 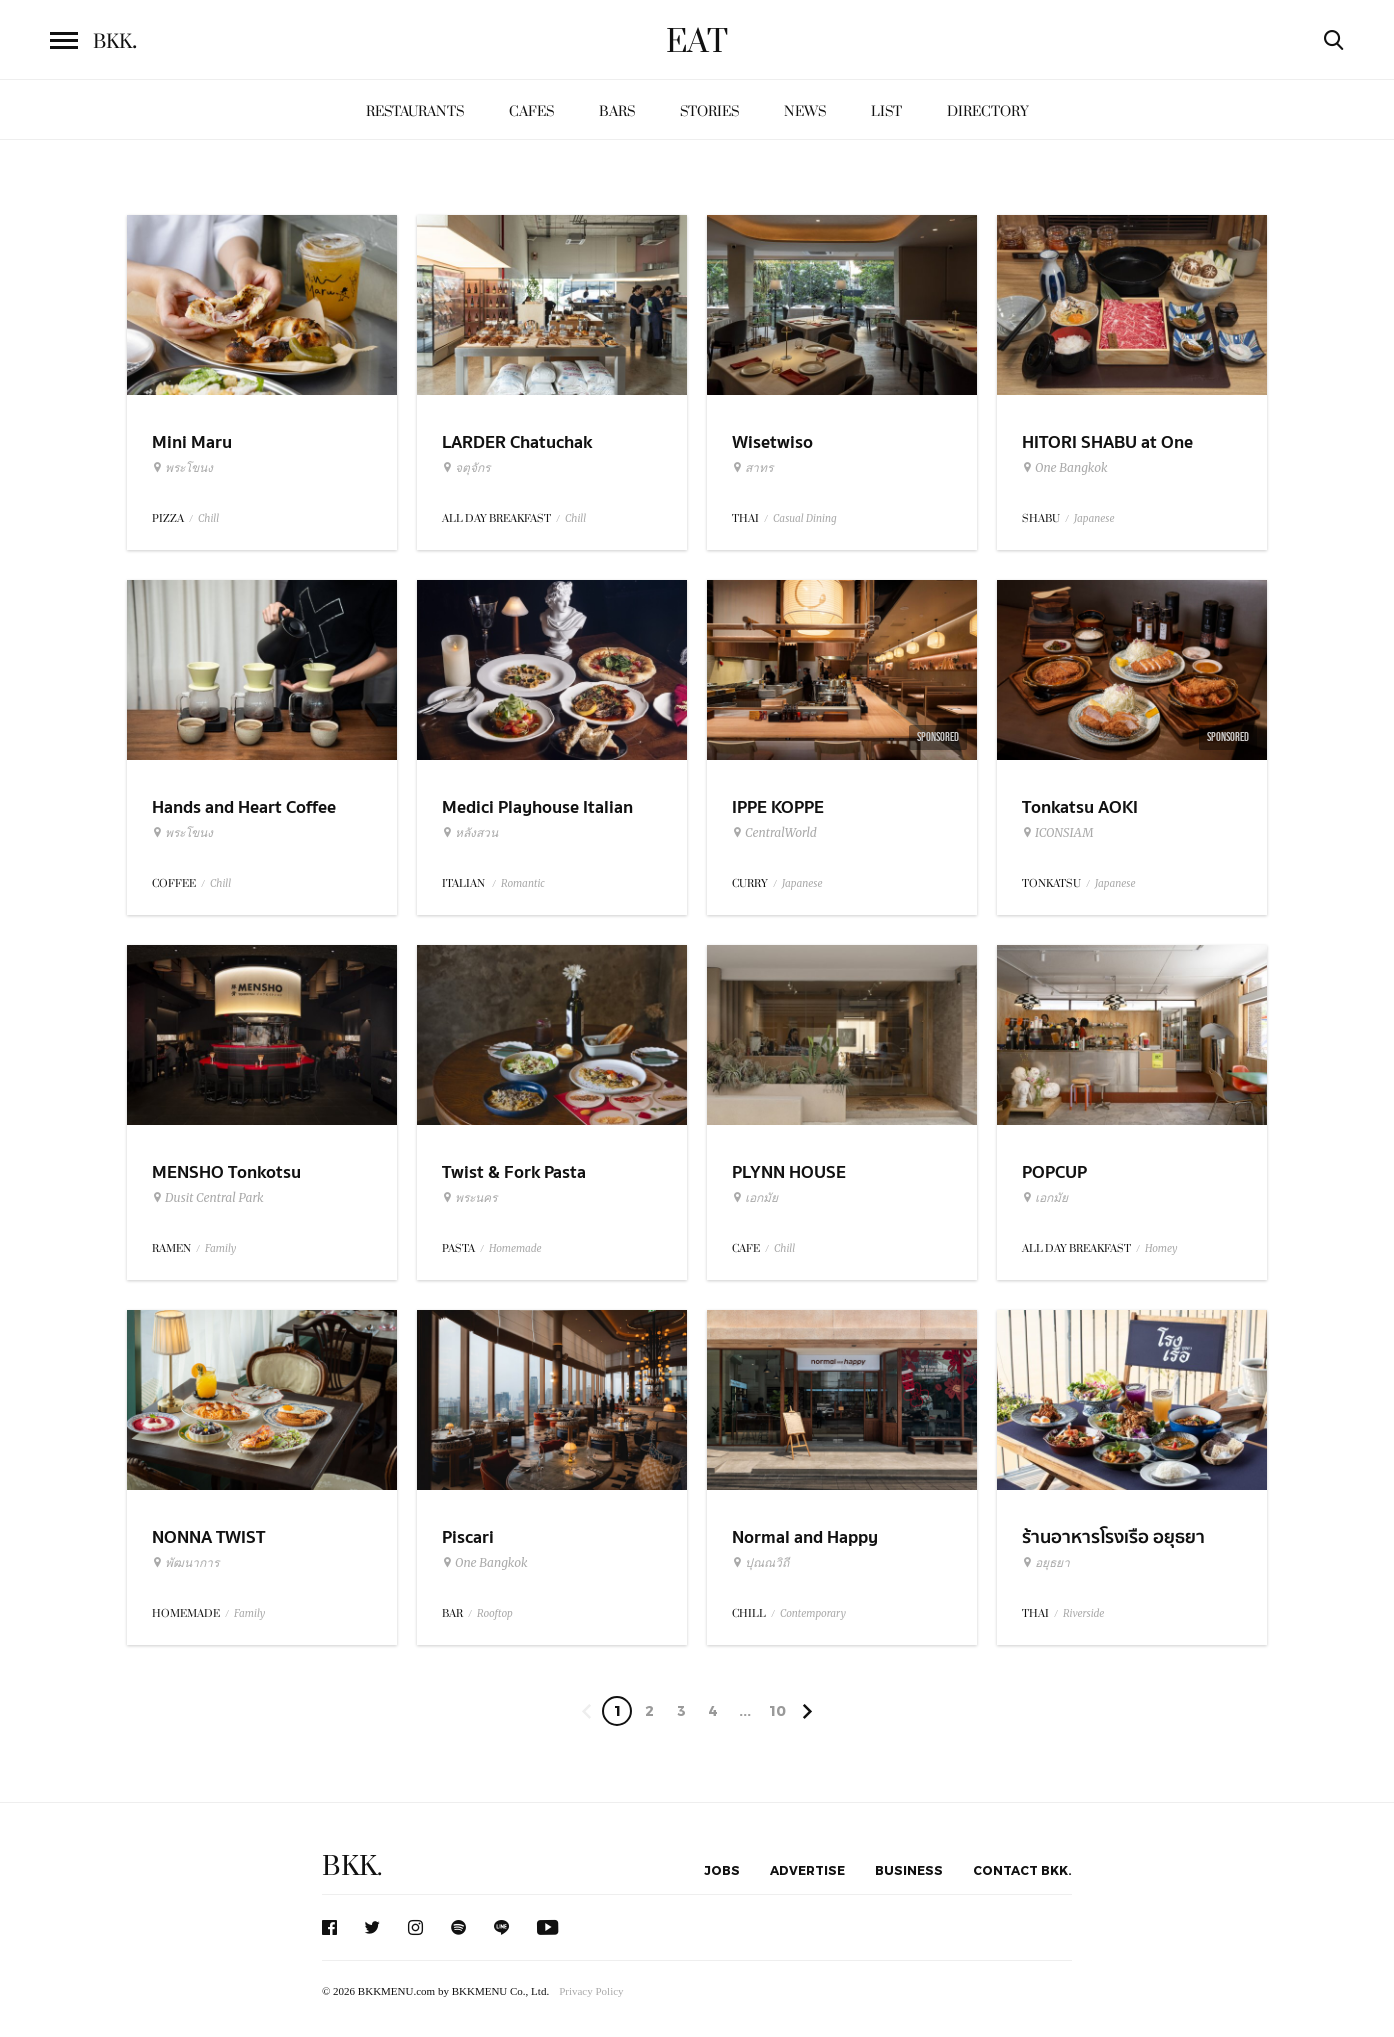 What do you see at coordinates (1046, 1563) in the screenshot?
I see `อยุธยา` at bounding box center [1046, 1563].